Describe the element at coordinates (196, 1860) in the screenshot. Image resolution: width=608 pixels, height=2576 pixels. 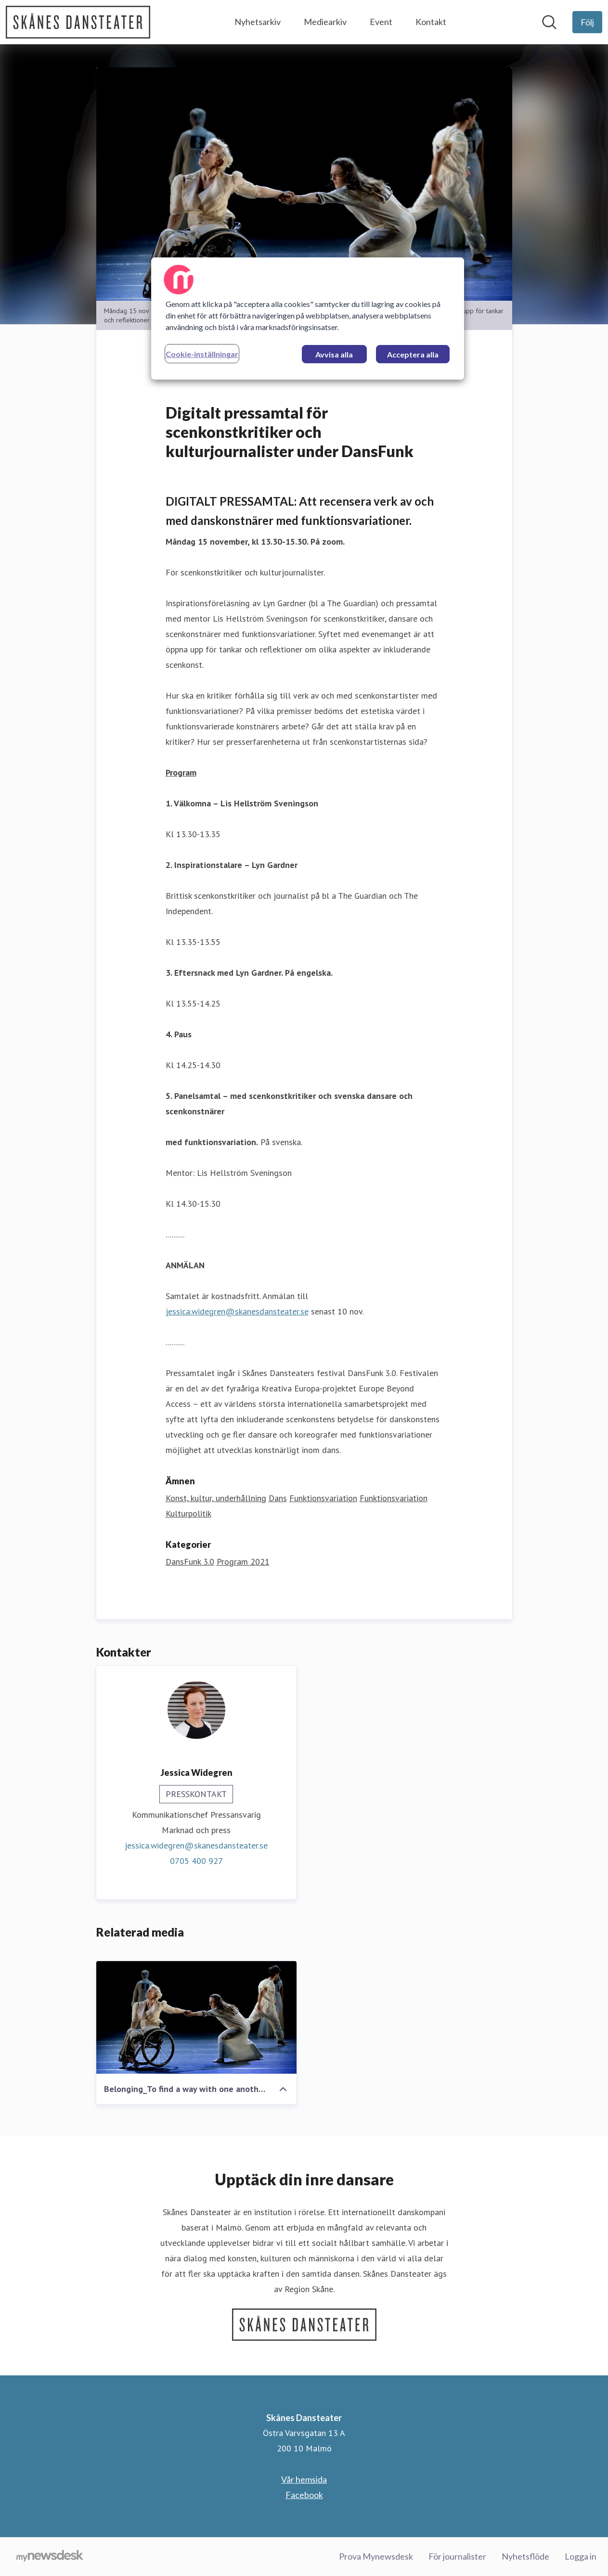
I see `0705 400 927` at that location.